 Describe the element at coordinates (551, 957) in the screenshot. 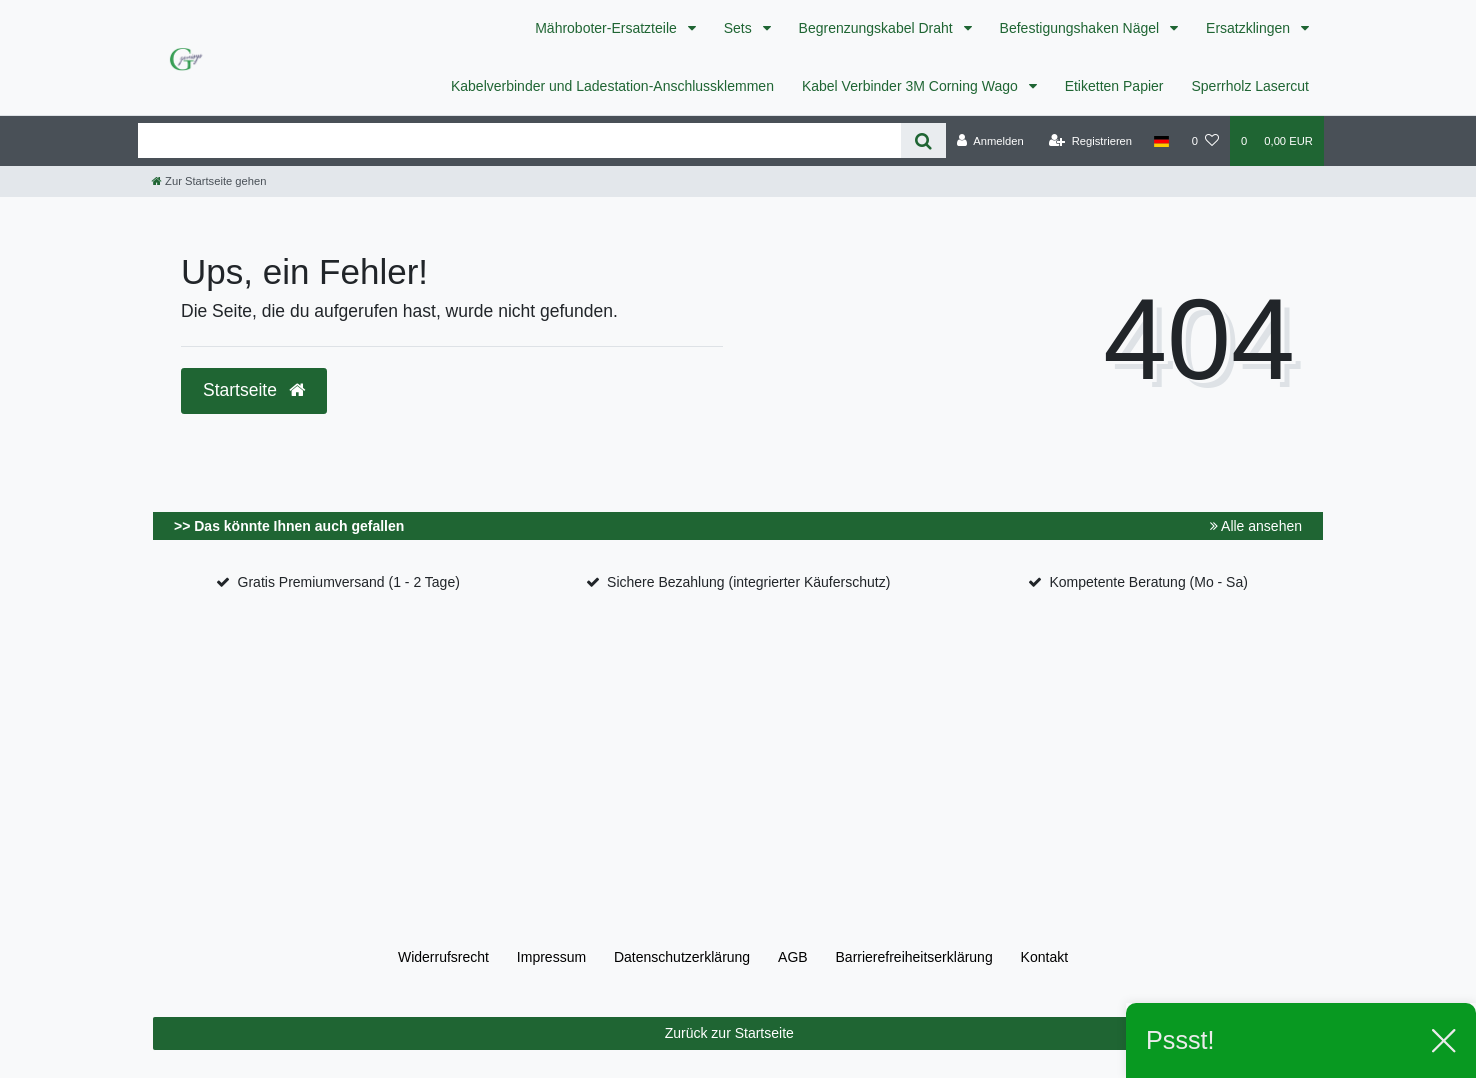

I see `Impressum` at that location.